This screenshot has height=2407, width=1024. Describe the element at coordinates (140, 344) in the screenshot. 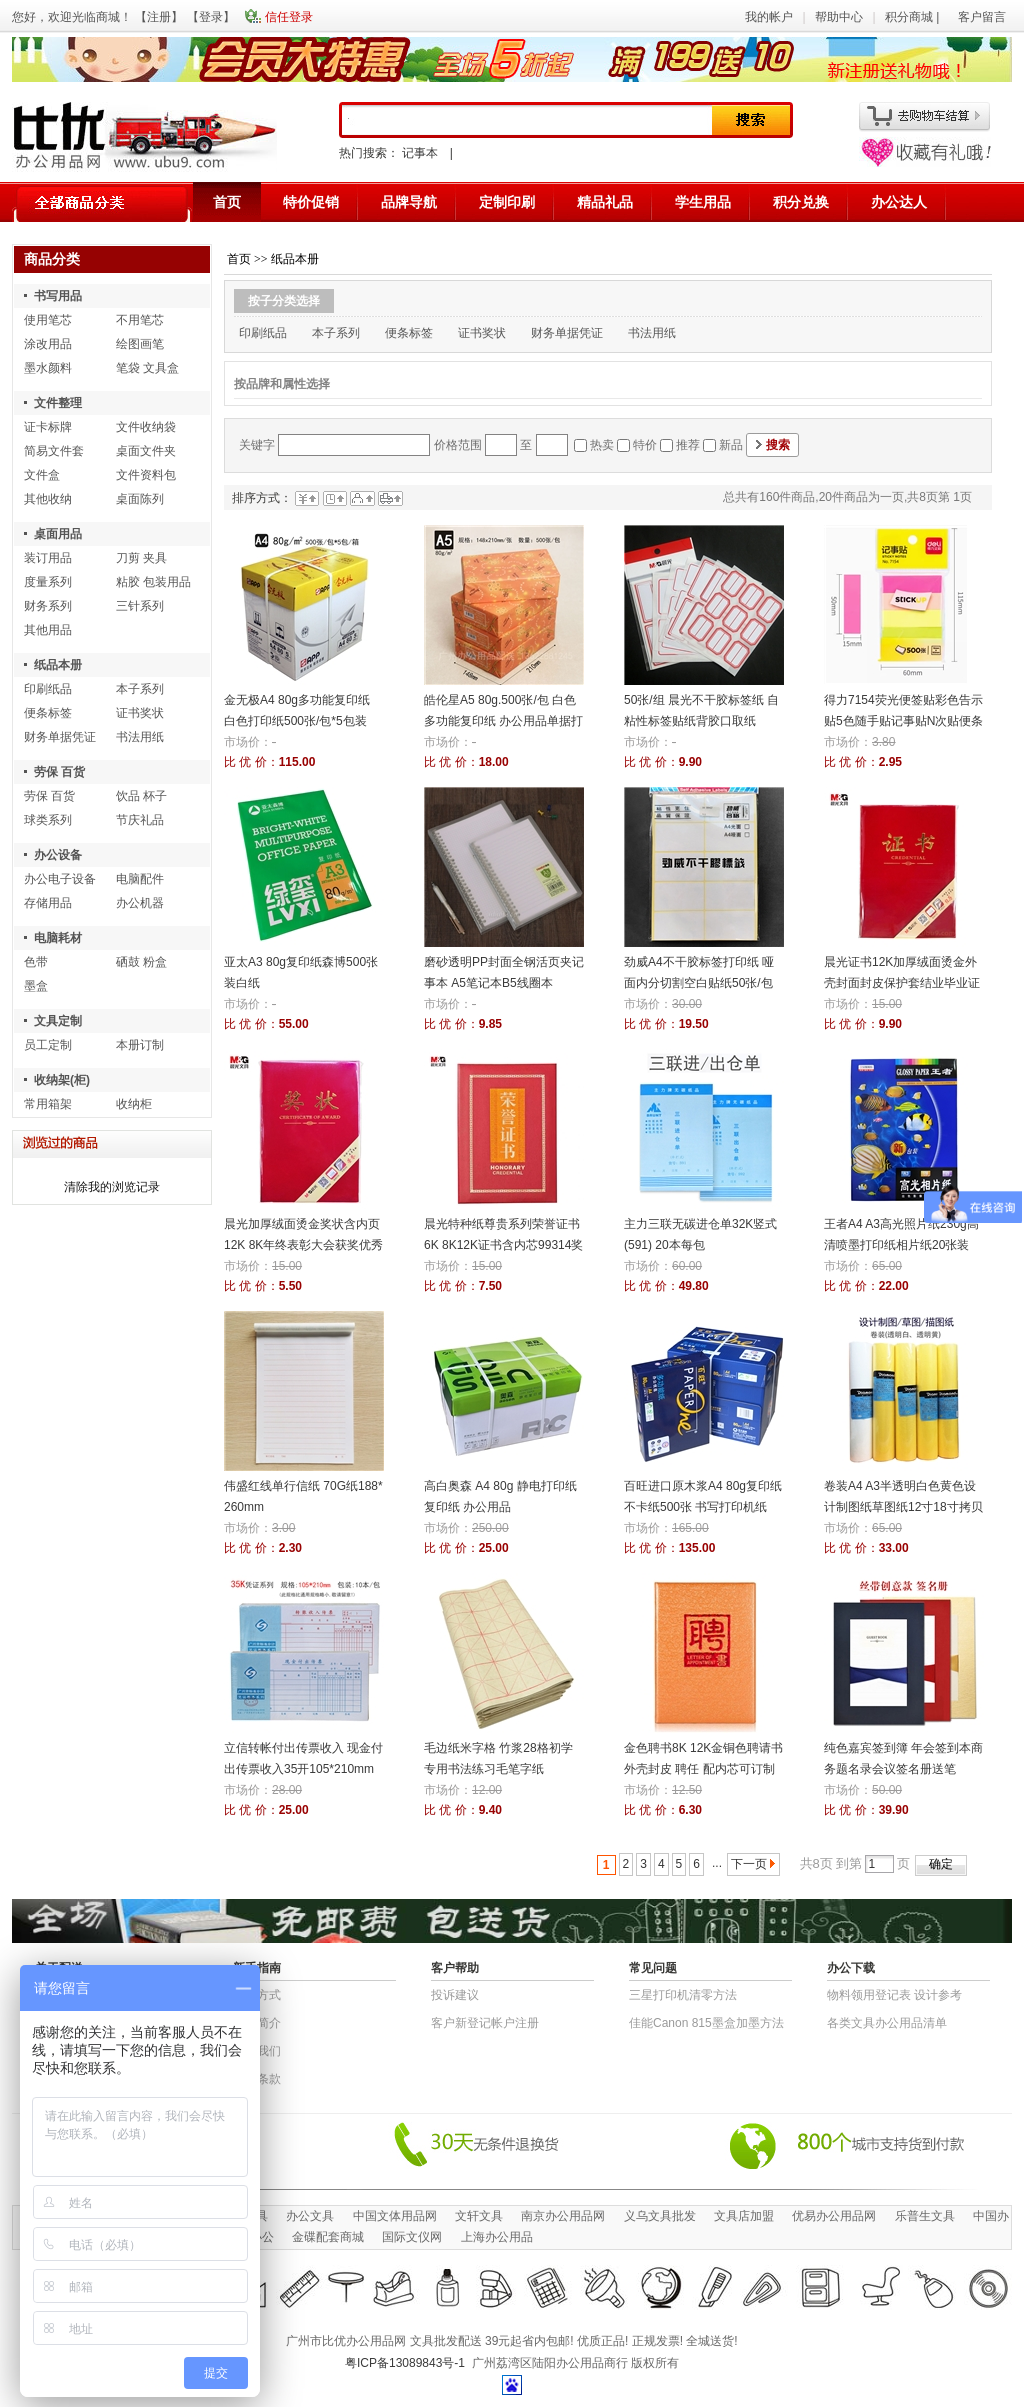

I see `绘图画笔` at that location.